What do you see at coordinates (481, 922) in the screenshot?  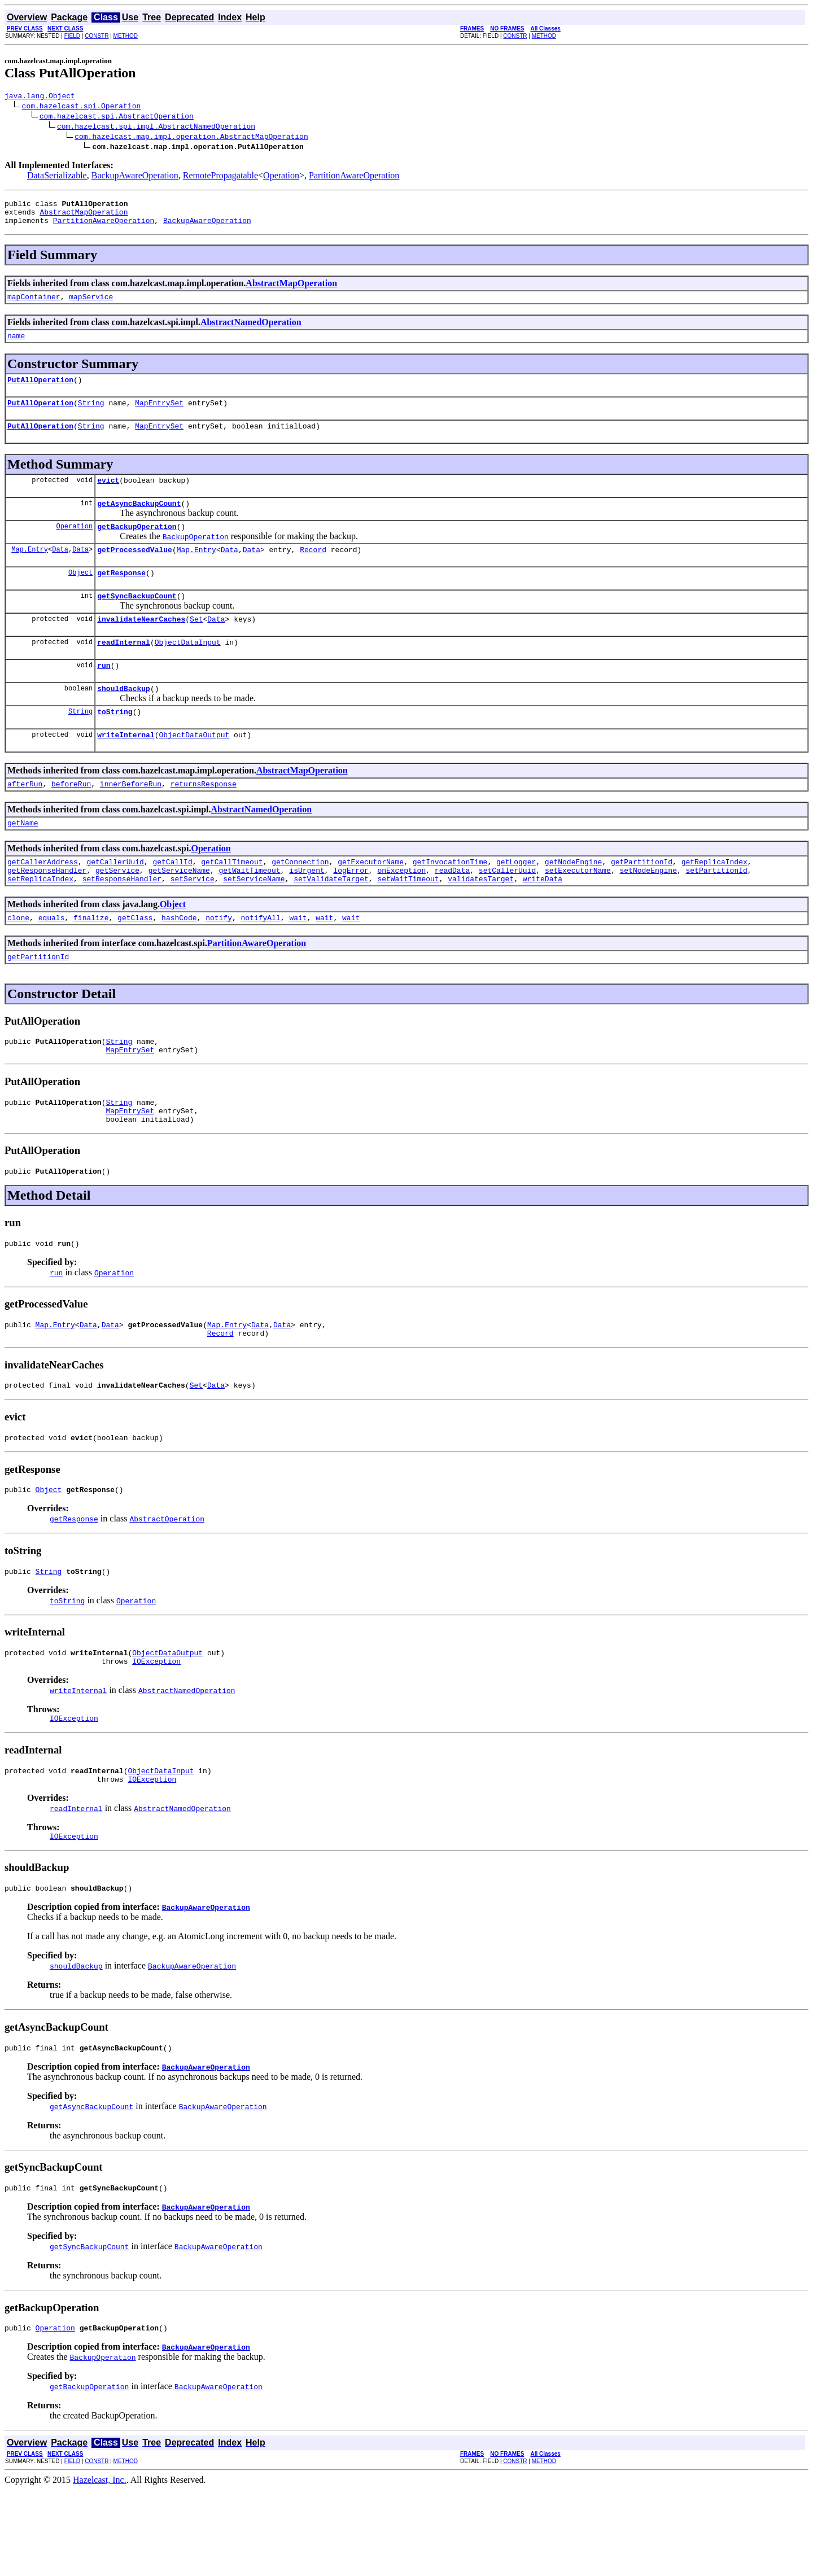 I see `validatesTarget` at bounding box center [481, 922].